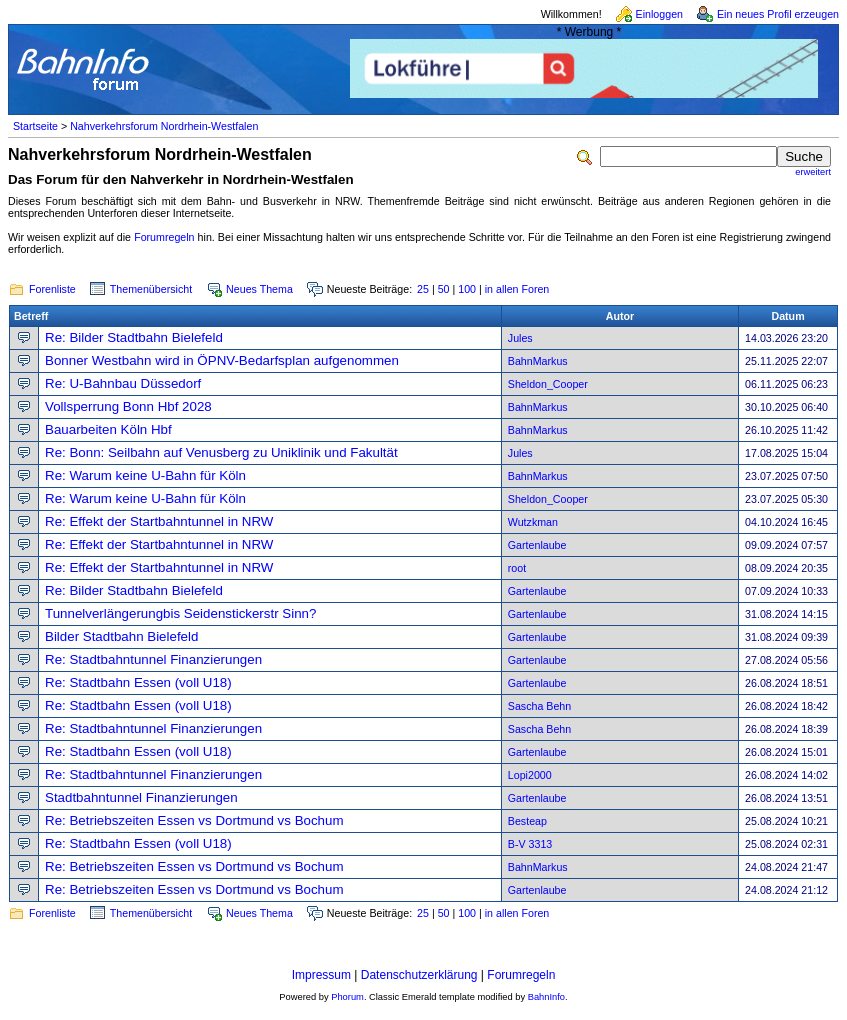 The width and height of the screenshot is (847, 1020). I want to click on B-V 3313, so click(530, 844).